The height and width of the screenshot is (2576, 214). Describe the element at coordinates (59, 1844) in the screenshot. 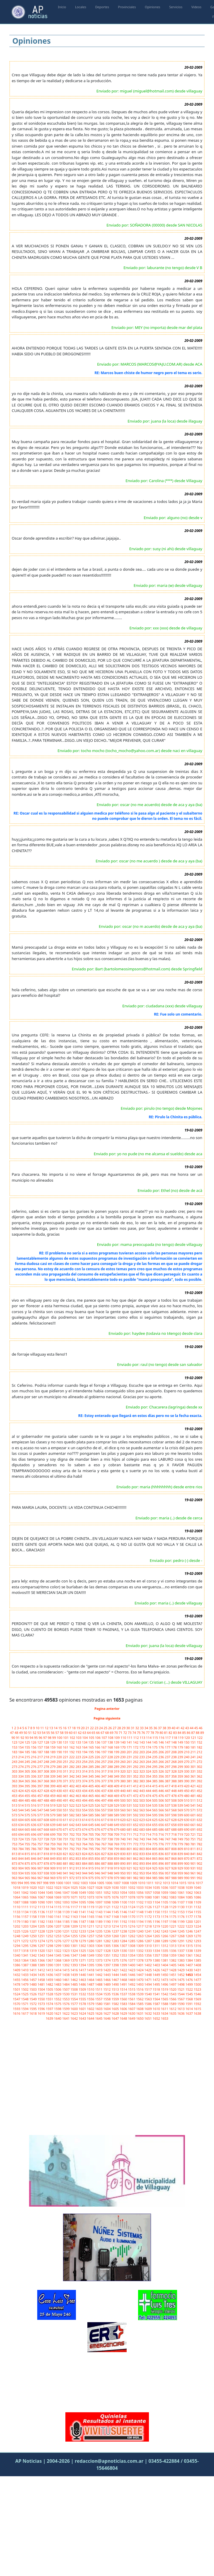

I see `760` at that location.